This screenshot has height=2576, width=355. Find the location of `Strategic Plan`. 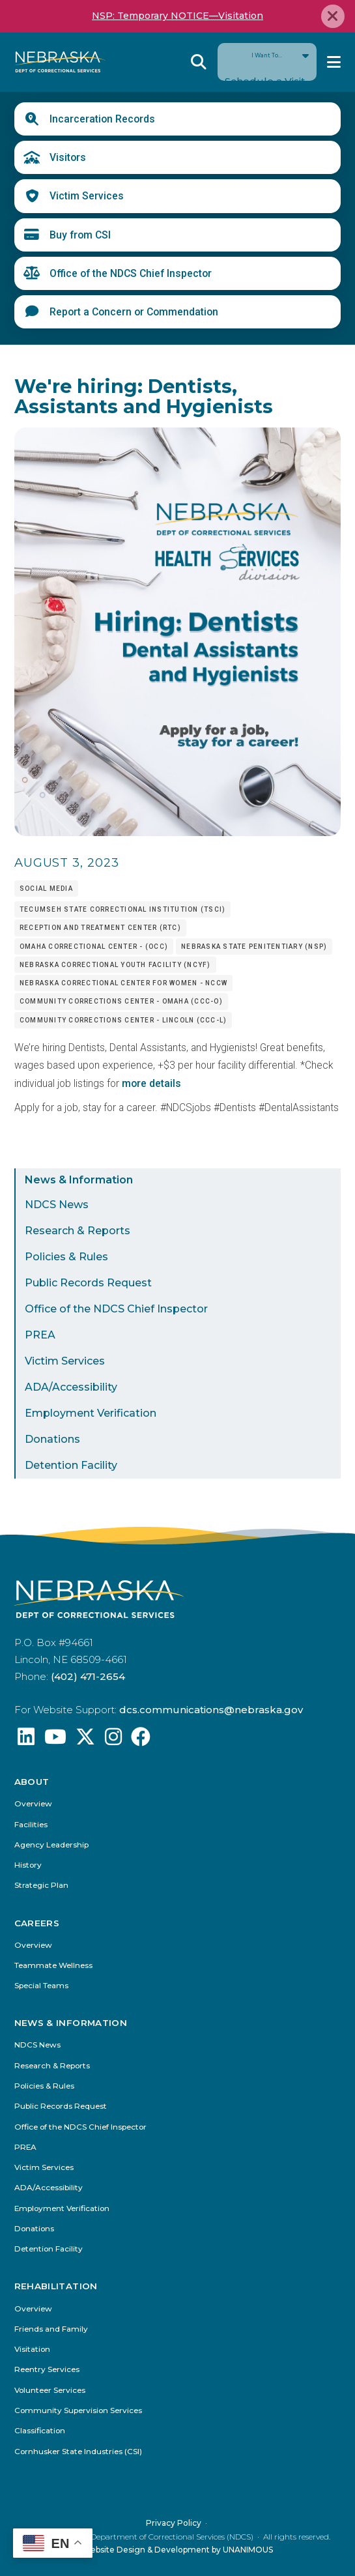

Strategic Plan is located at coordinates (41, 1885).